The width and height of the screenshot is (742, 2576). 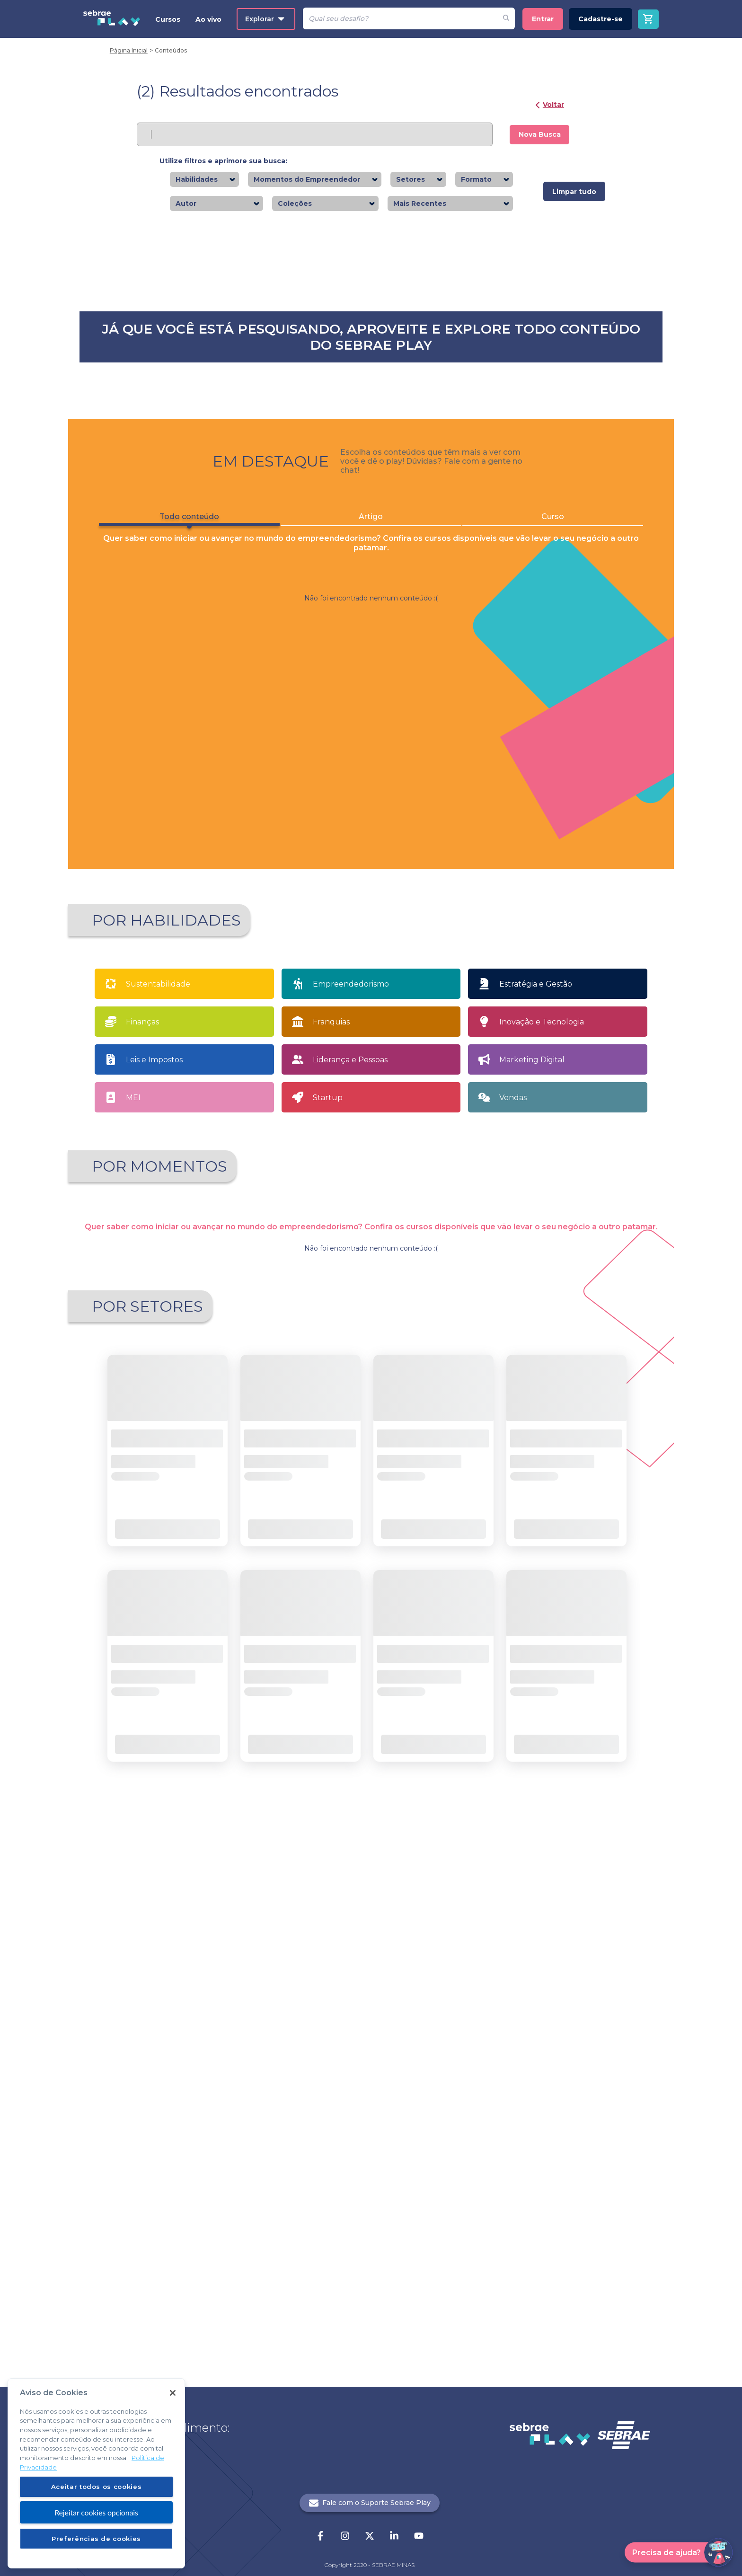 I want to click on Vendas, so click(x=513, y=1488).